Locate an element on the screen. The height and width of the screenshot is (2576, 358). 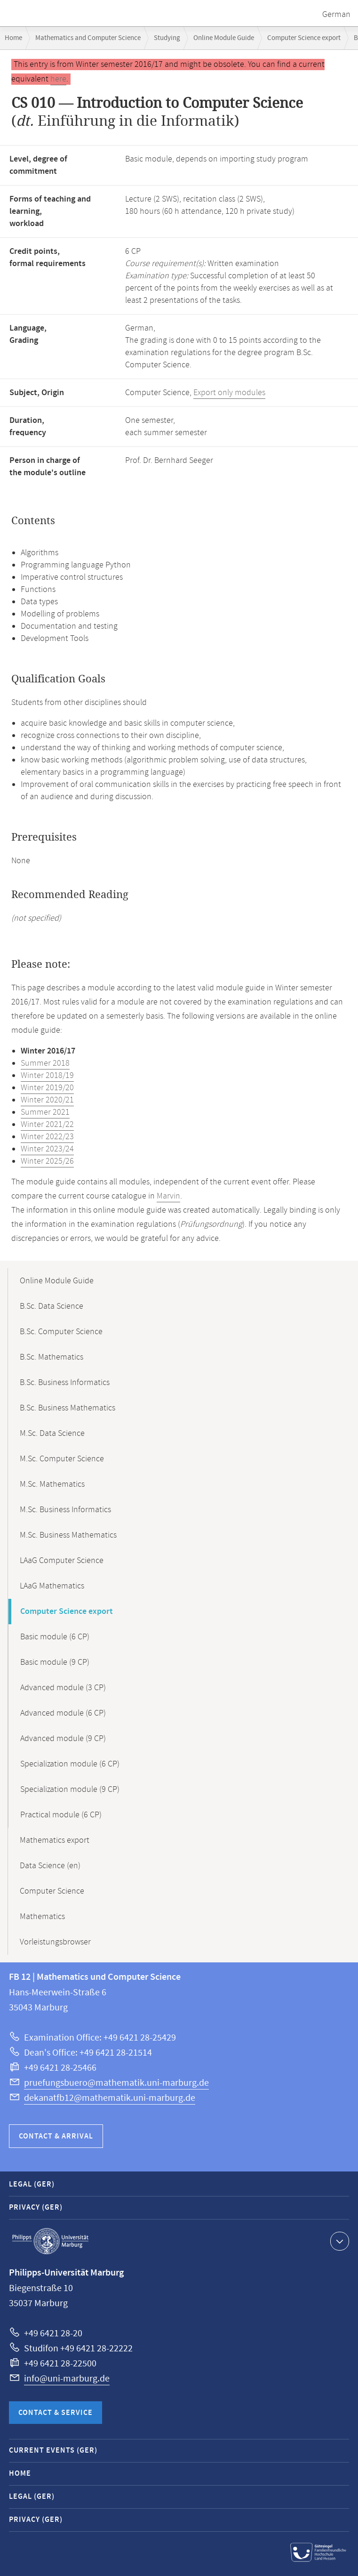
Data Science (en) is located at coordinates (50, 1865).